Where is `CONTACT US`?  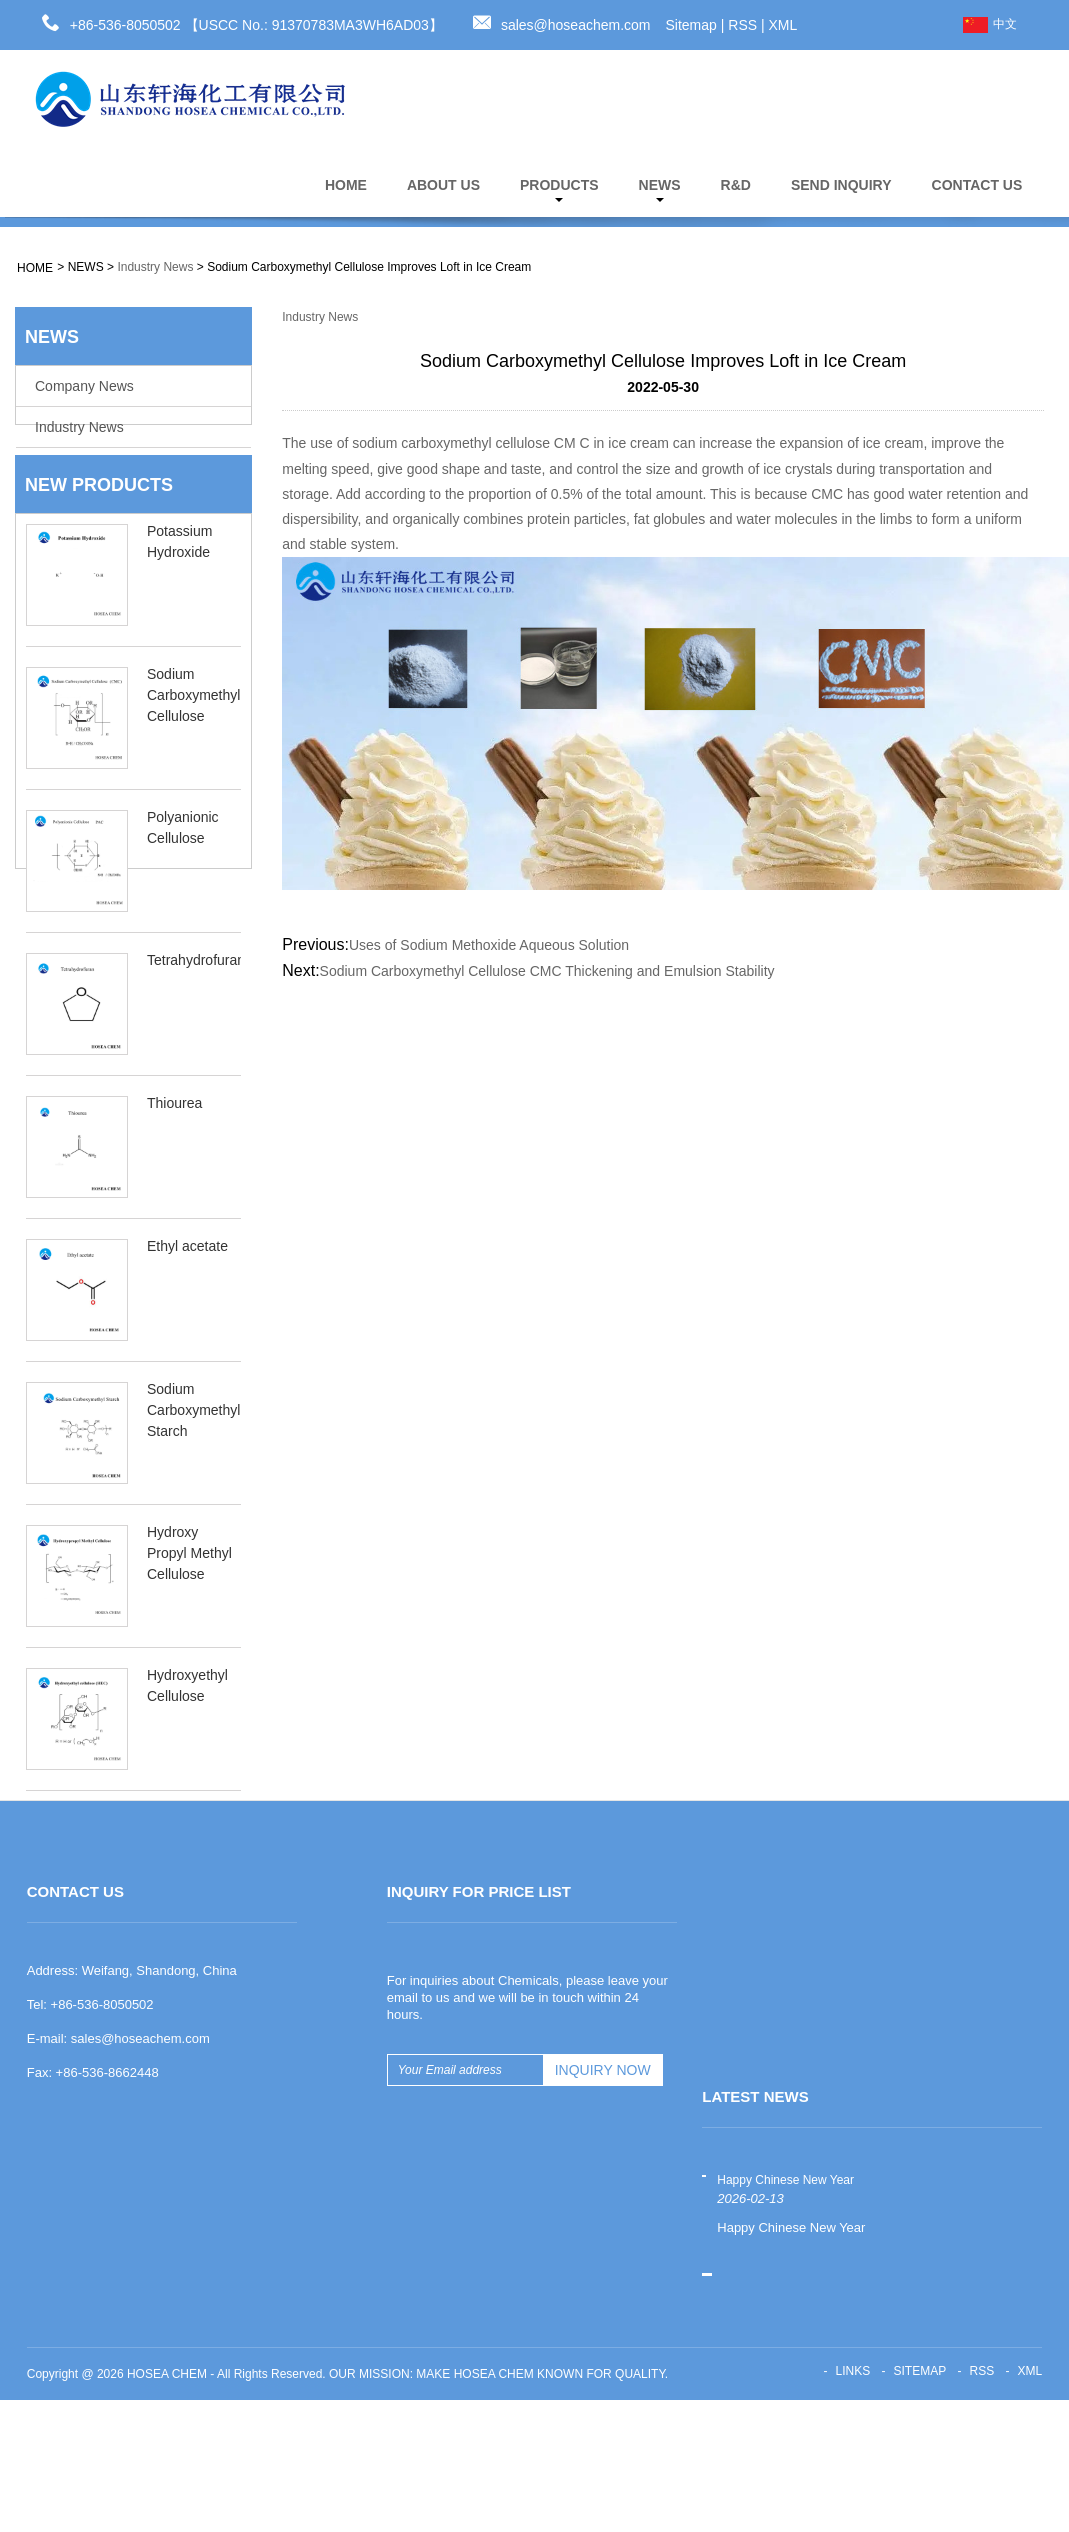
CONTACT US is located at coordinates (977, 185).